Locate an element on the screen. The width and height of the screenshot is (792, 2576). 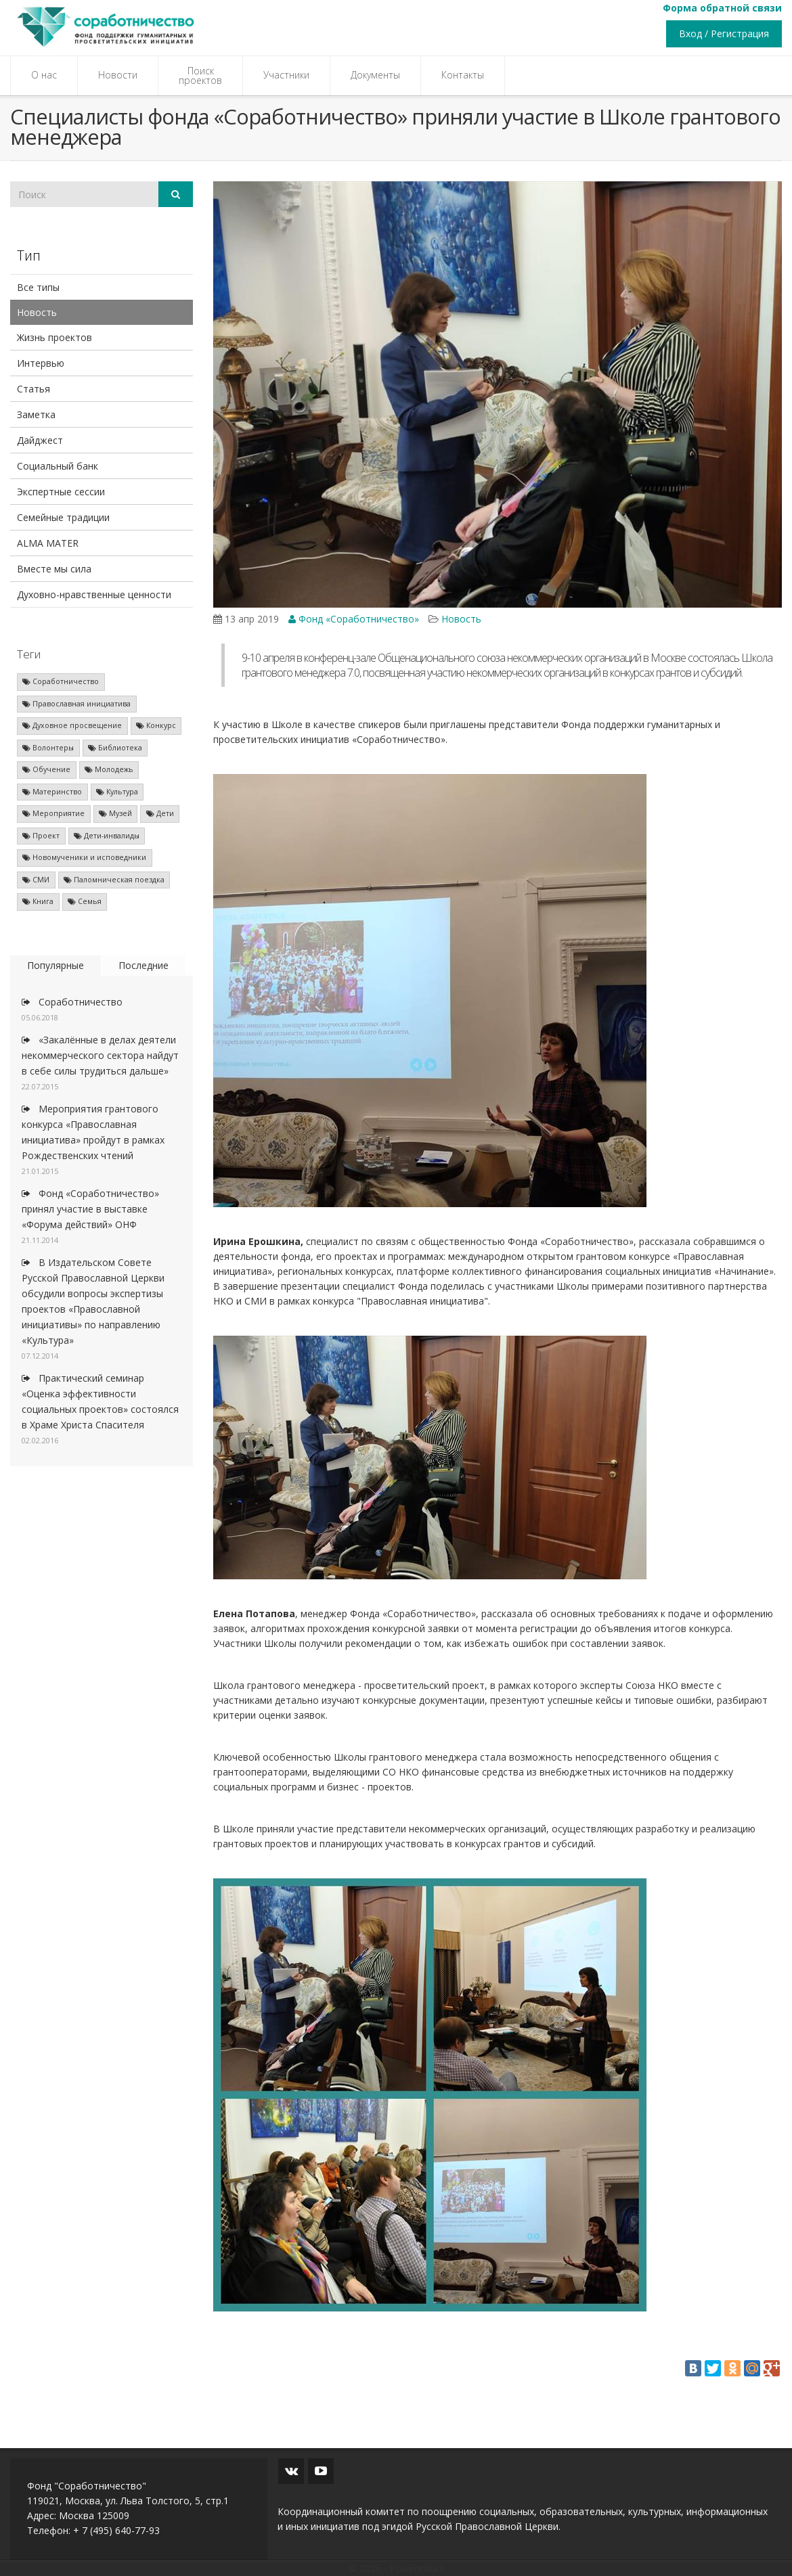
Заметка is located at coordinates (36, 414).